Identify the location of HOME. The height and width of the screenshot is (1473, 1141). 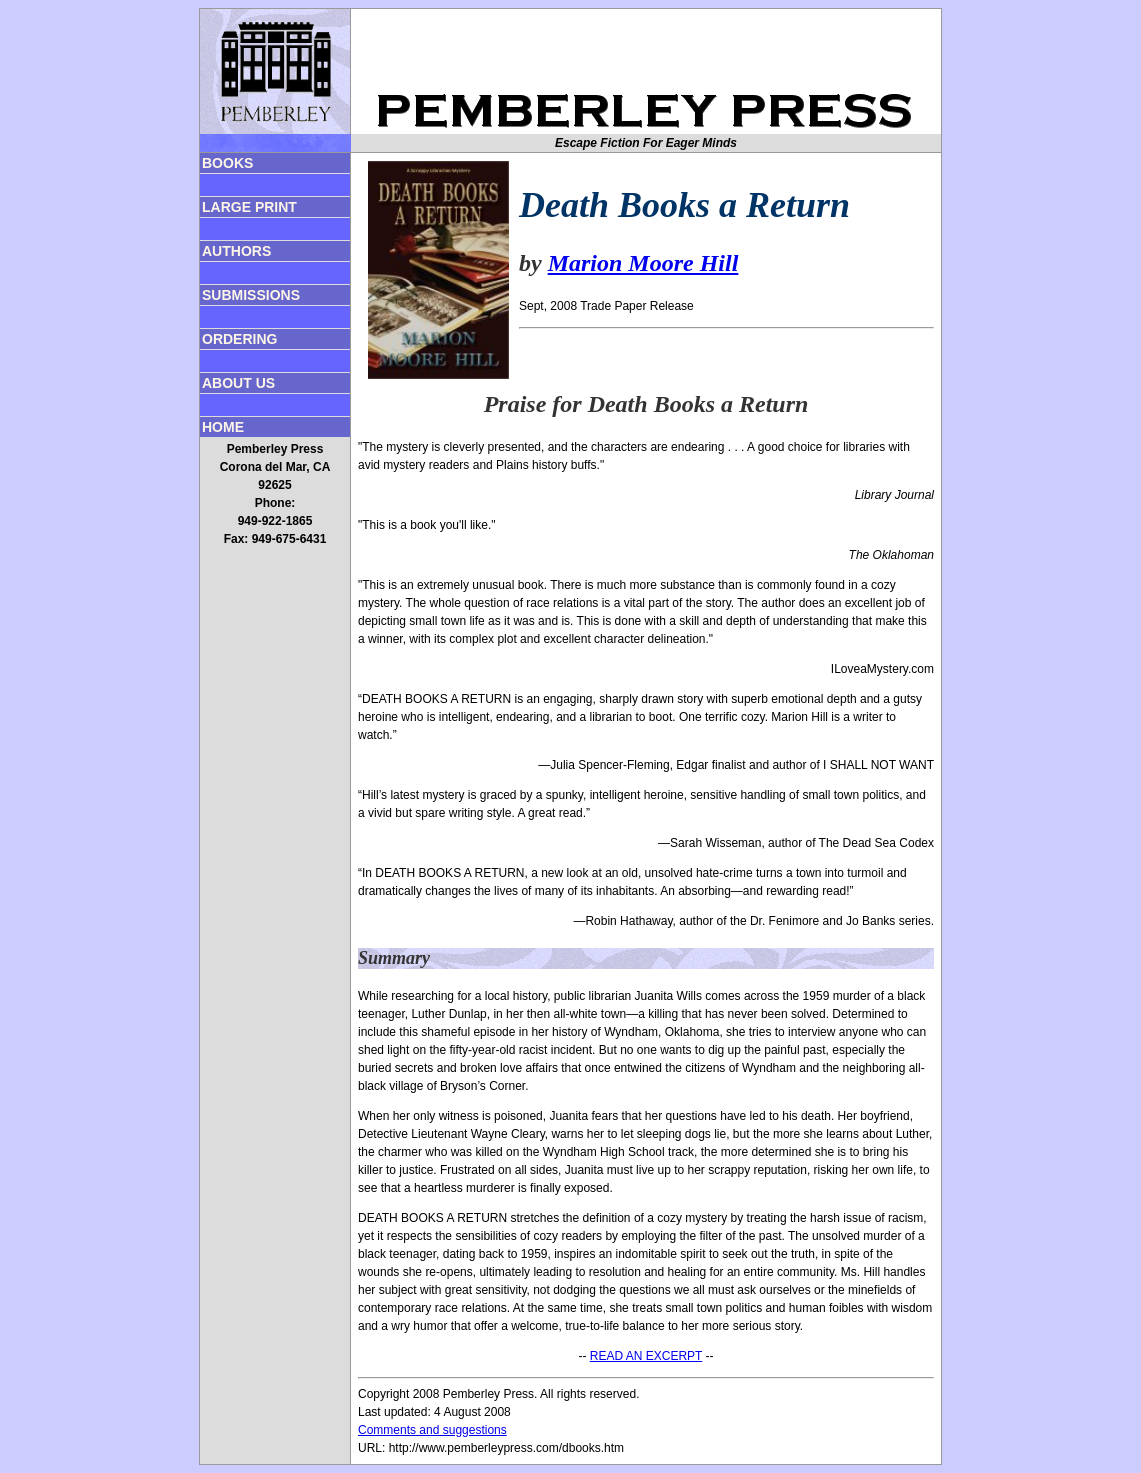
(223, 427).